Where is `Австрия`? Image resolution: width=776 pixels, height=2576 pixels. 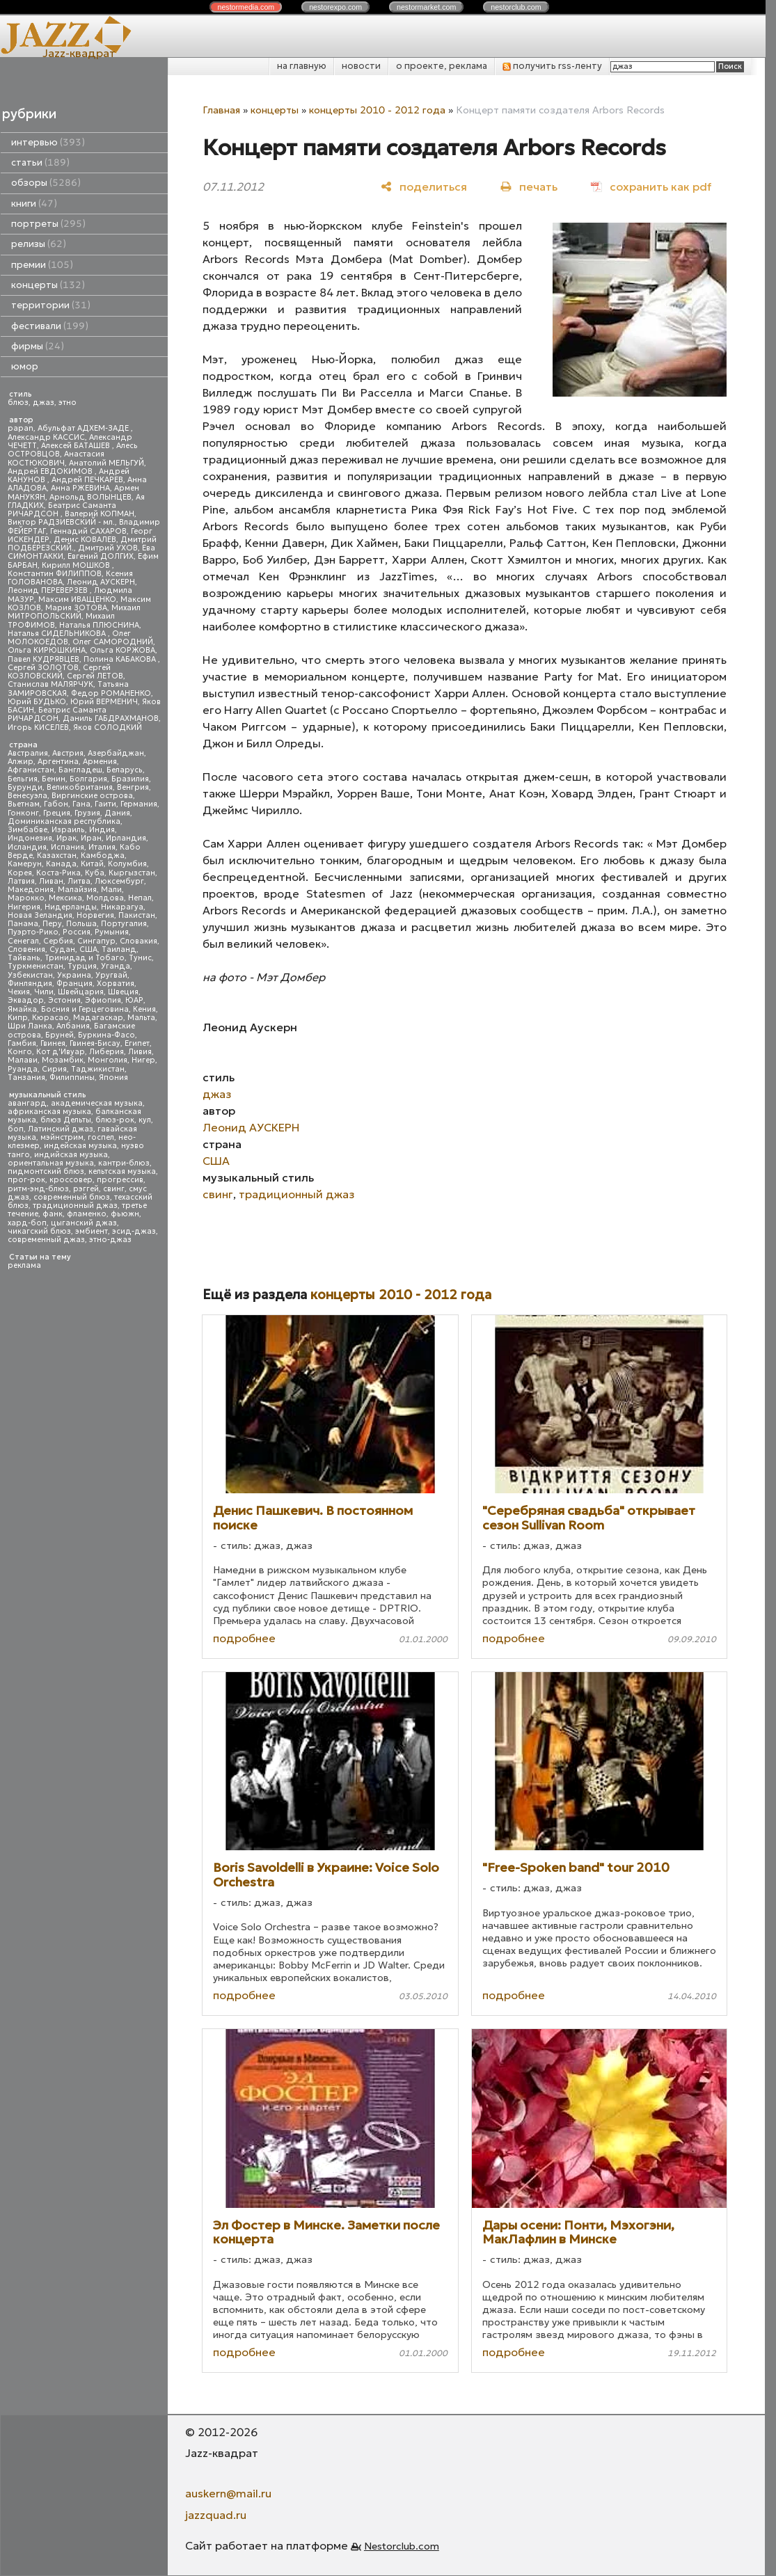 Австрия is located at coordinates (68, 753).